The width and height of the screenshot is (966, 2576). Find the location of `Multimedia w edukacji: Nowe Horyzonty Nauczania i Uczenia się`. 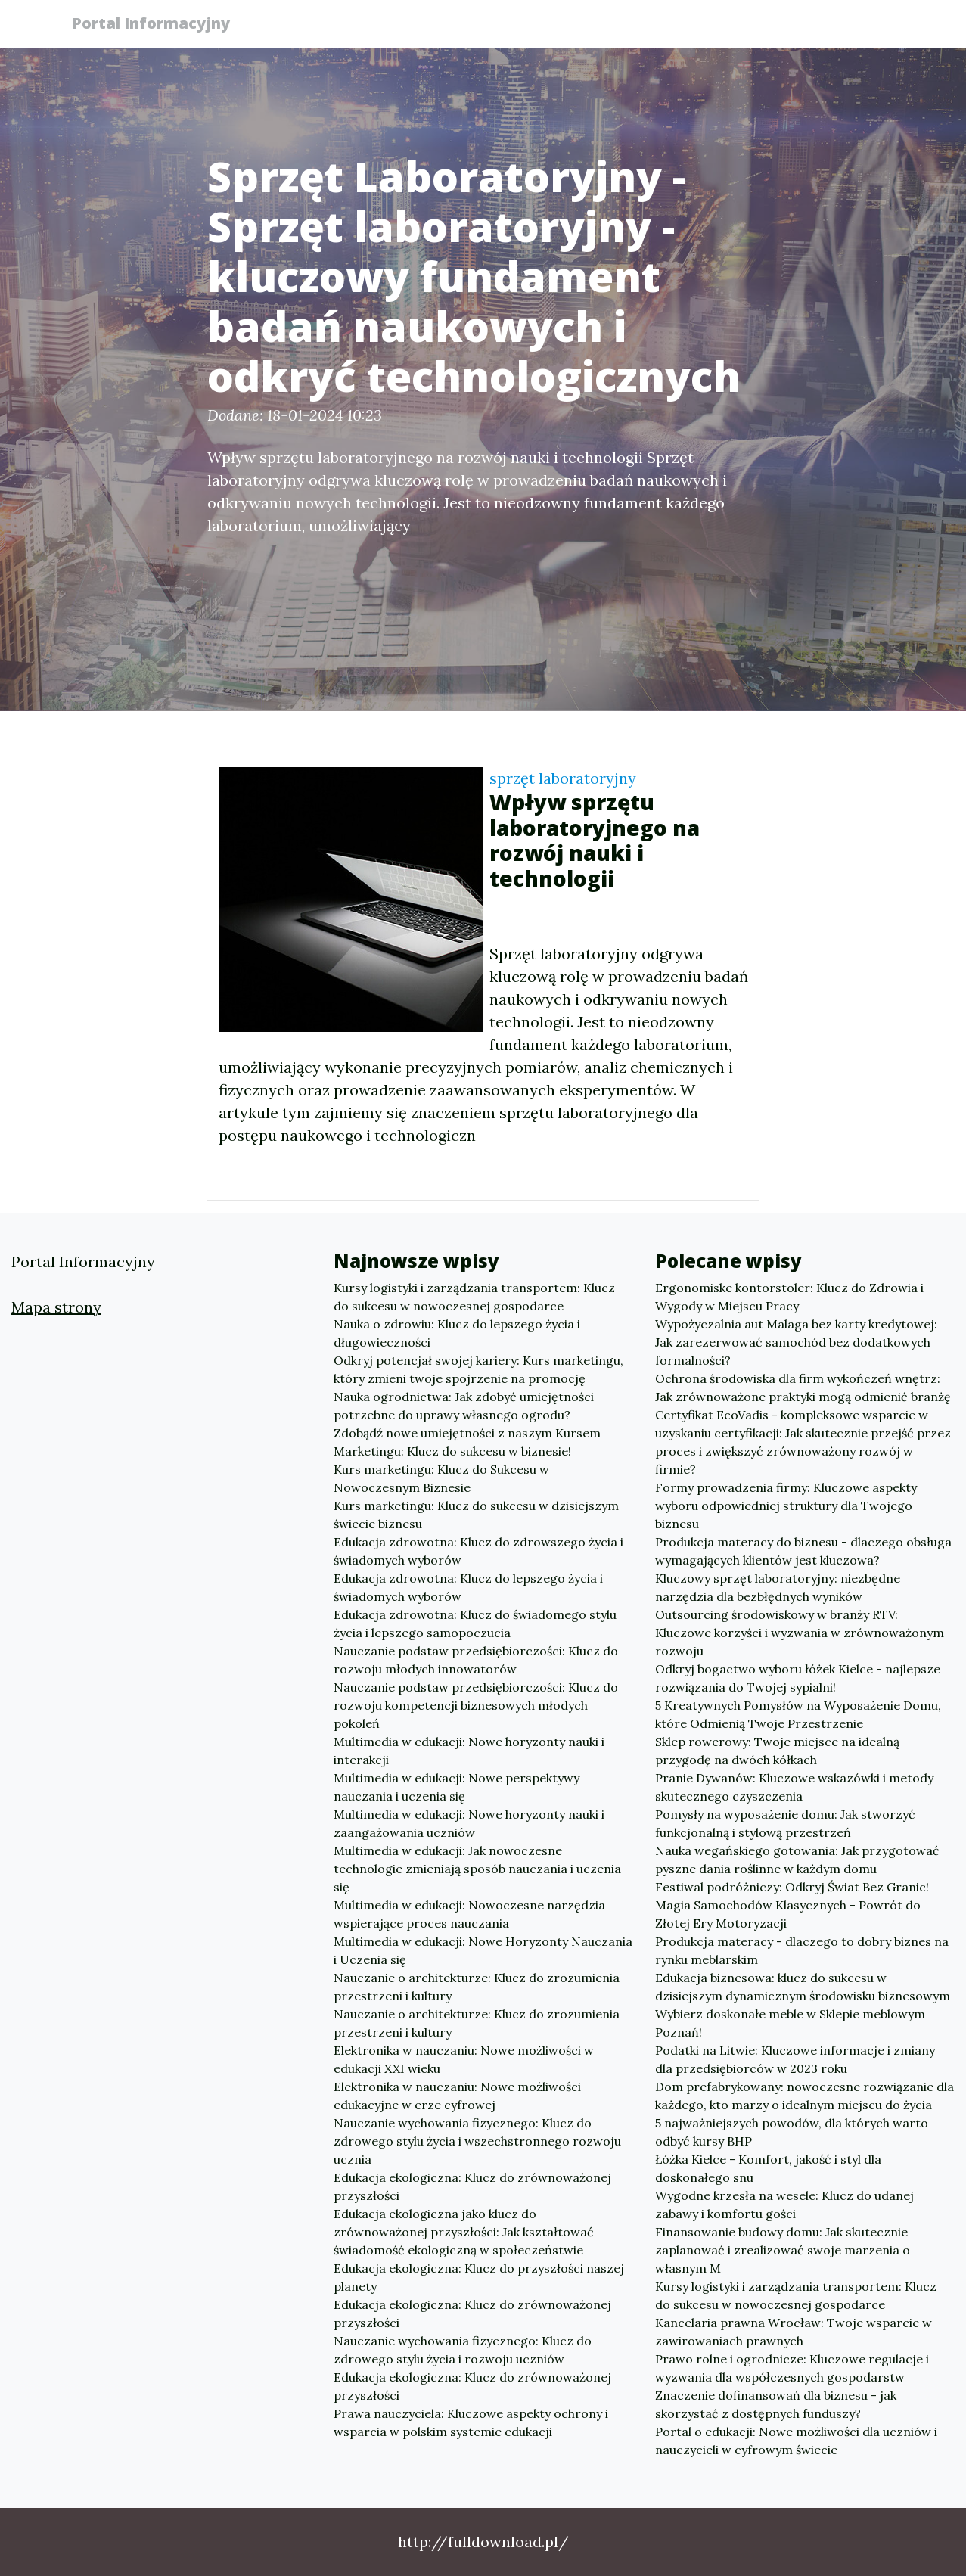

Multimedia w edukacji: Nowe Horyzonty Nauczania i Uczenia się is located at coordinates (483, 1950).